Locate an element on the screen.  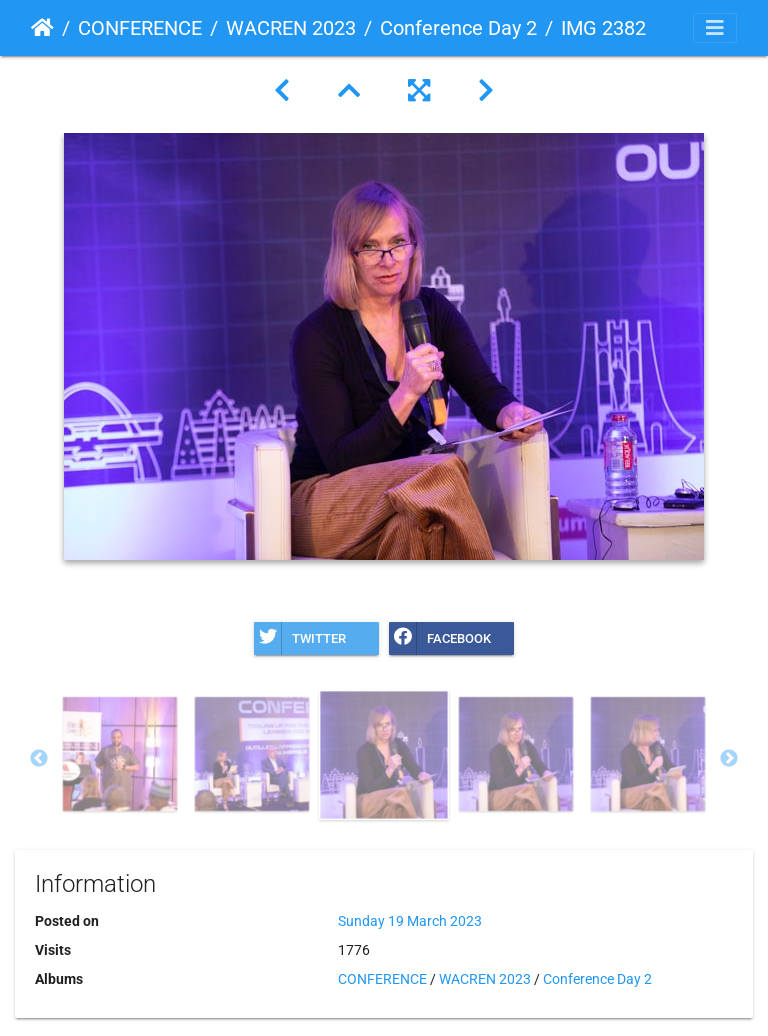
[option] is located at coordinates (120, 754).